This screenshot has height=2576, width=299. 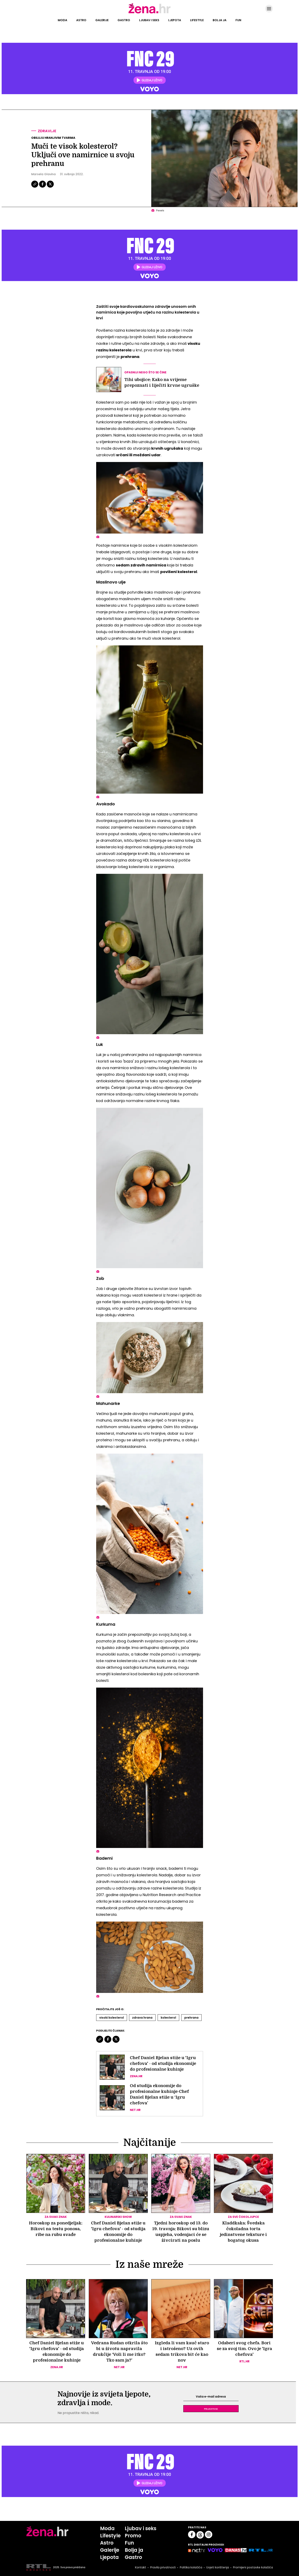 I want to click on Promo, so click(x=133, y=2535).